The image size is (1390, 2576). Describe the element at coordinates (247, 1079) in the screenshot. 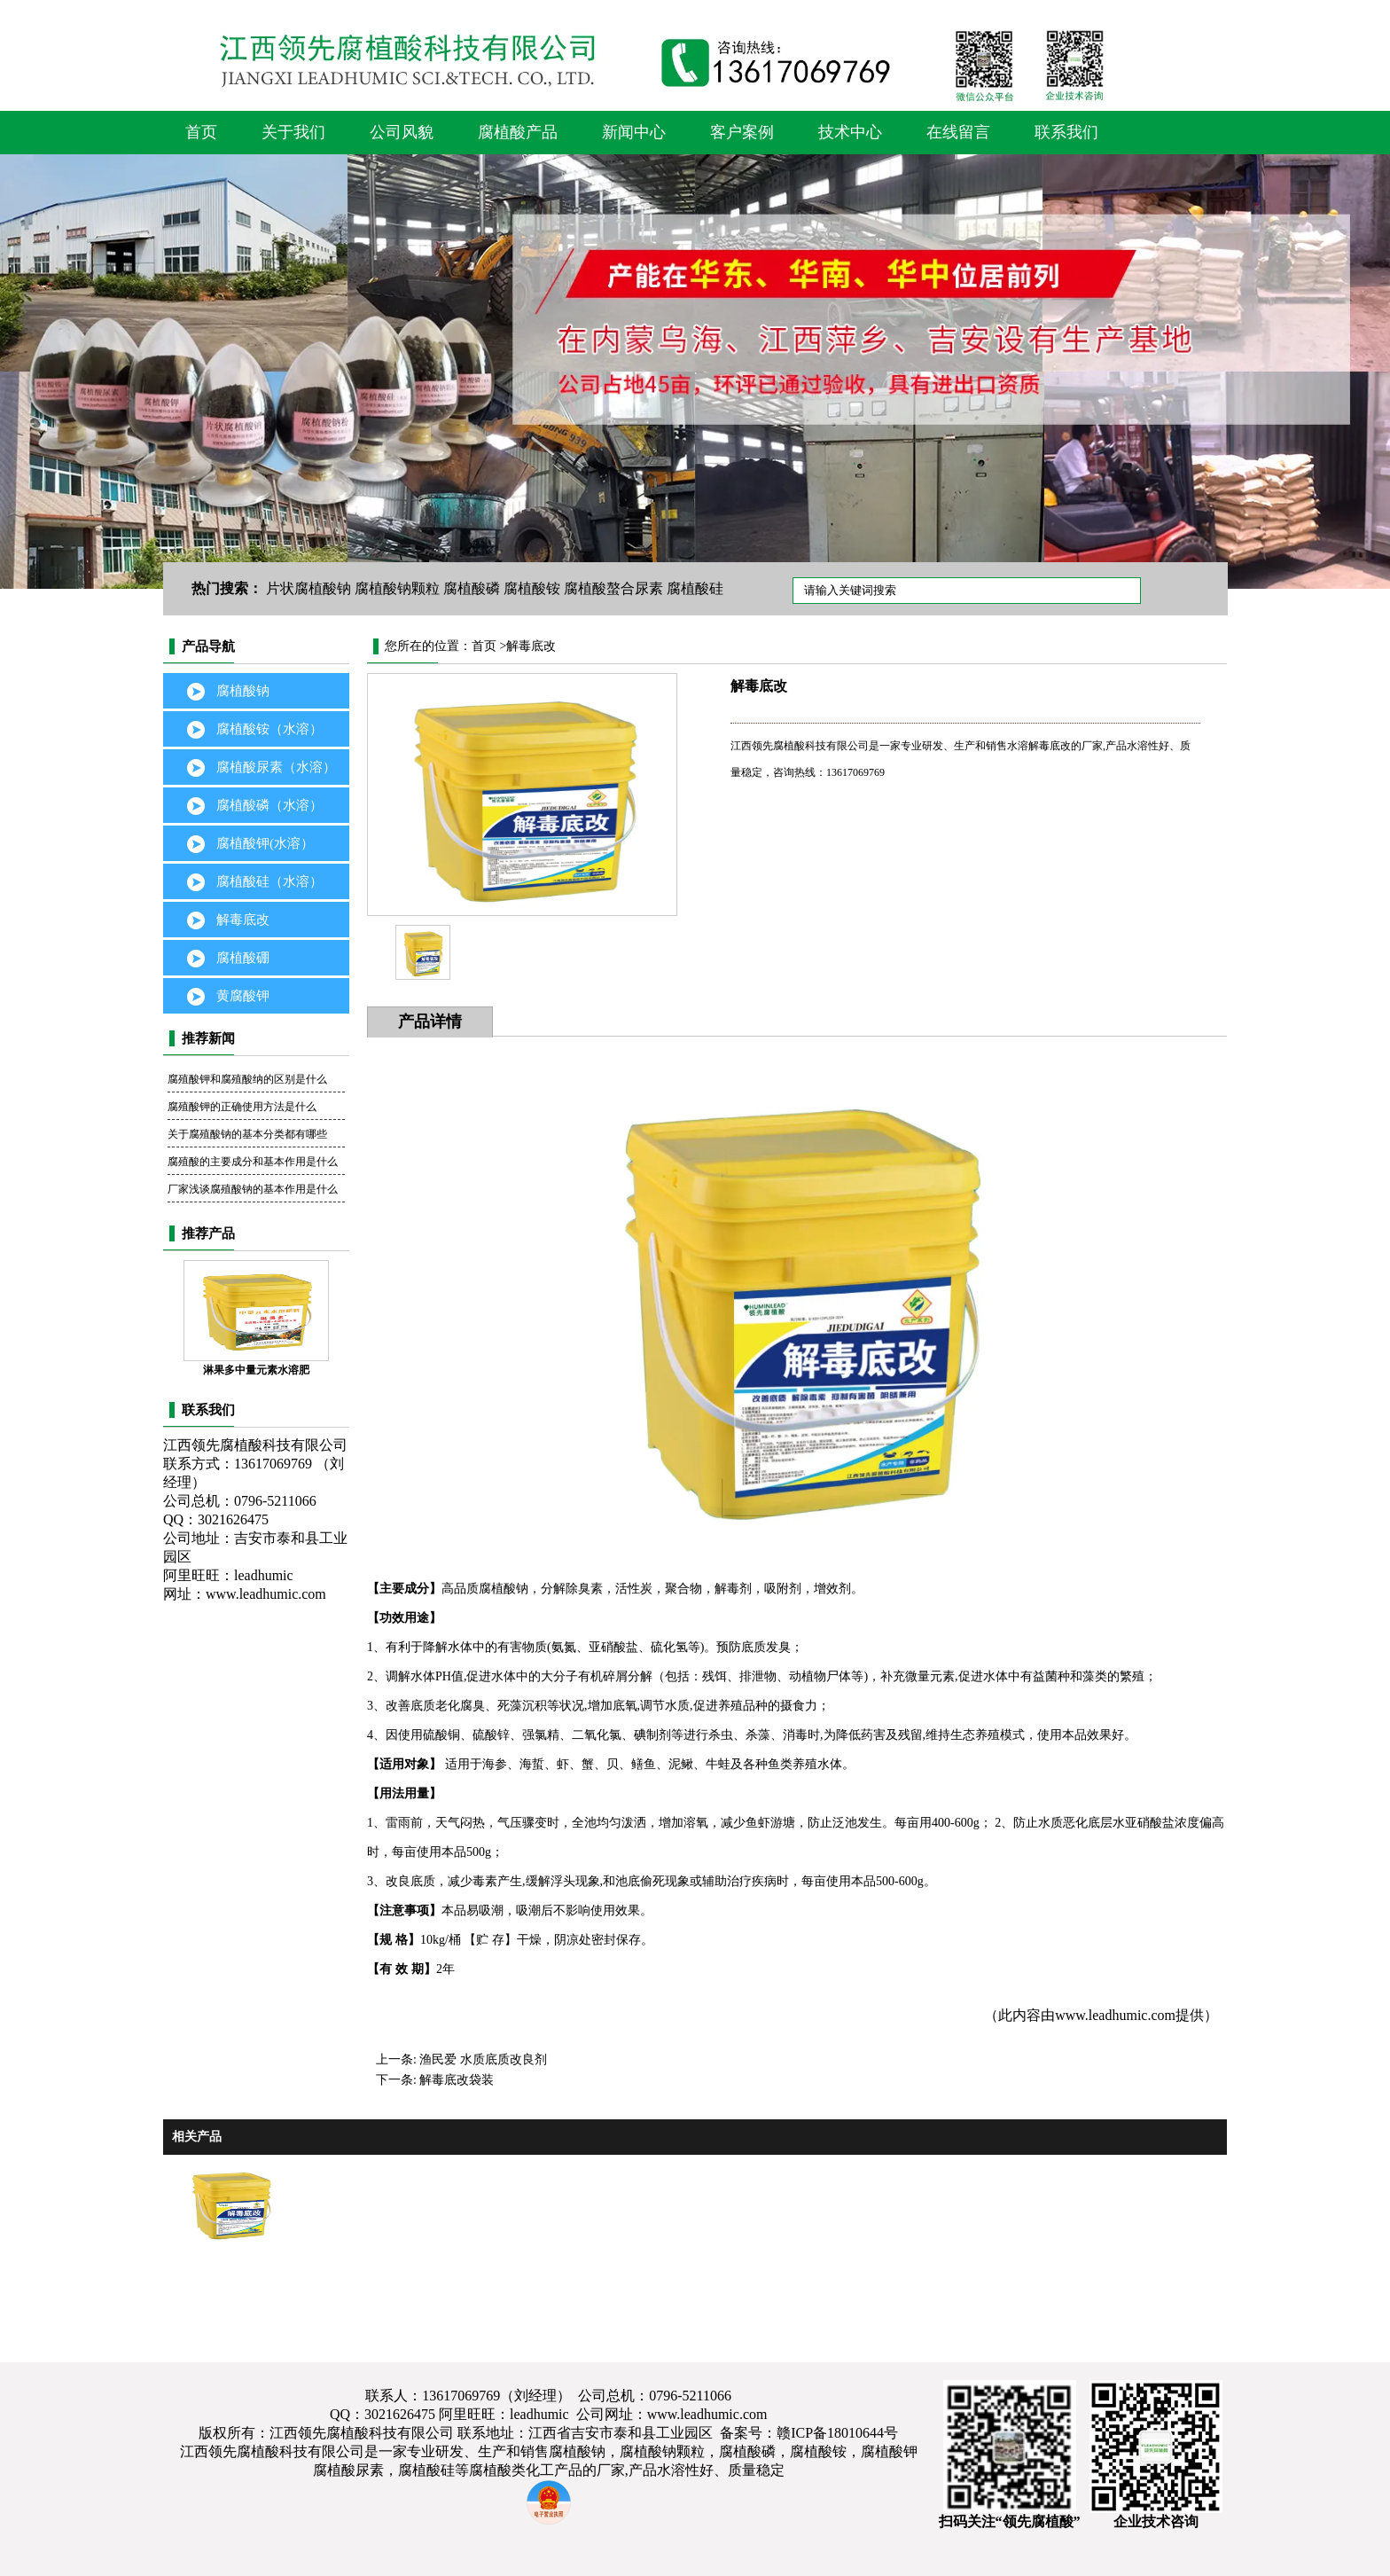

I see `腐殖酸钾和腐殖酸纳的区别是什么` at that location.